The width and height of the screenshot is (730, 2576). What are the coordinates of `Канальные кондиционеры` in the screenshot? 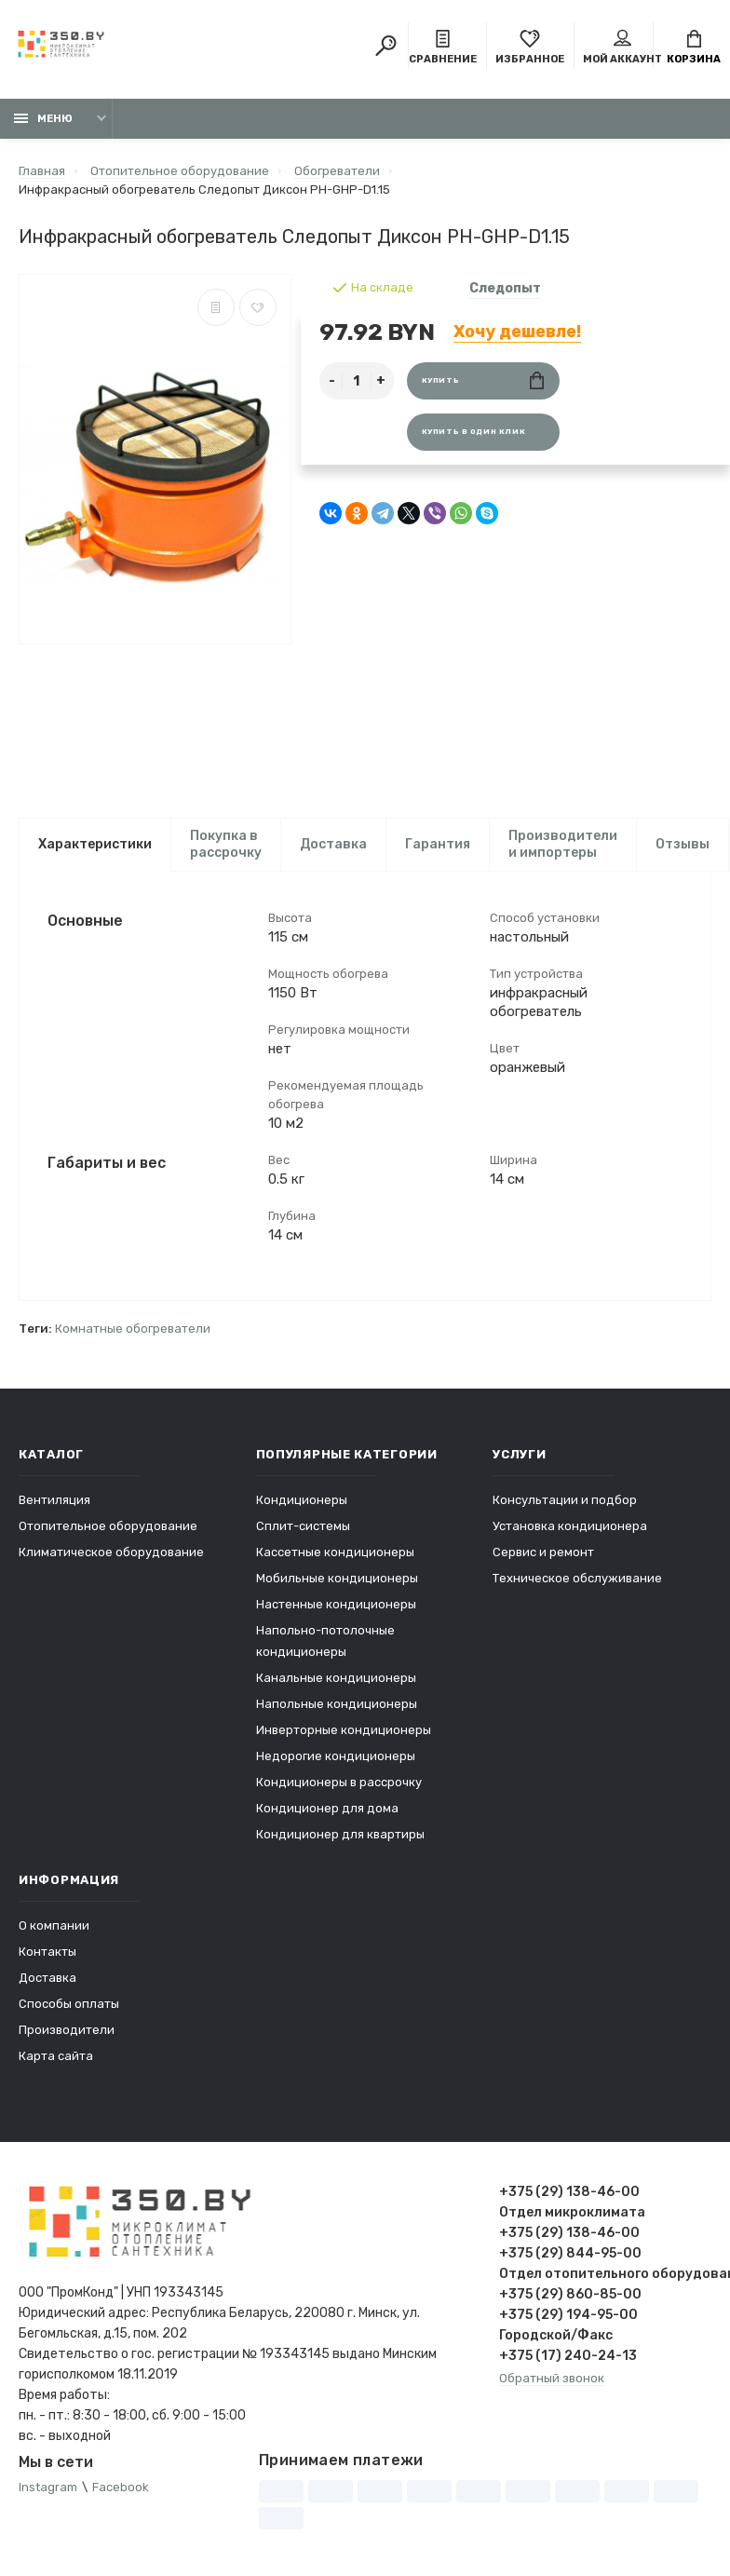 It's located at (336, 1678).